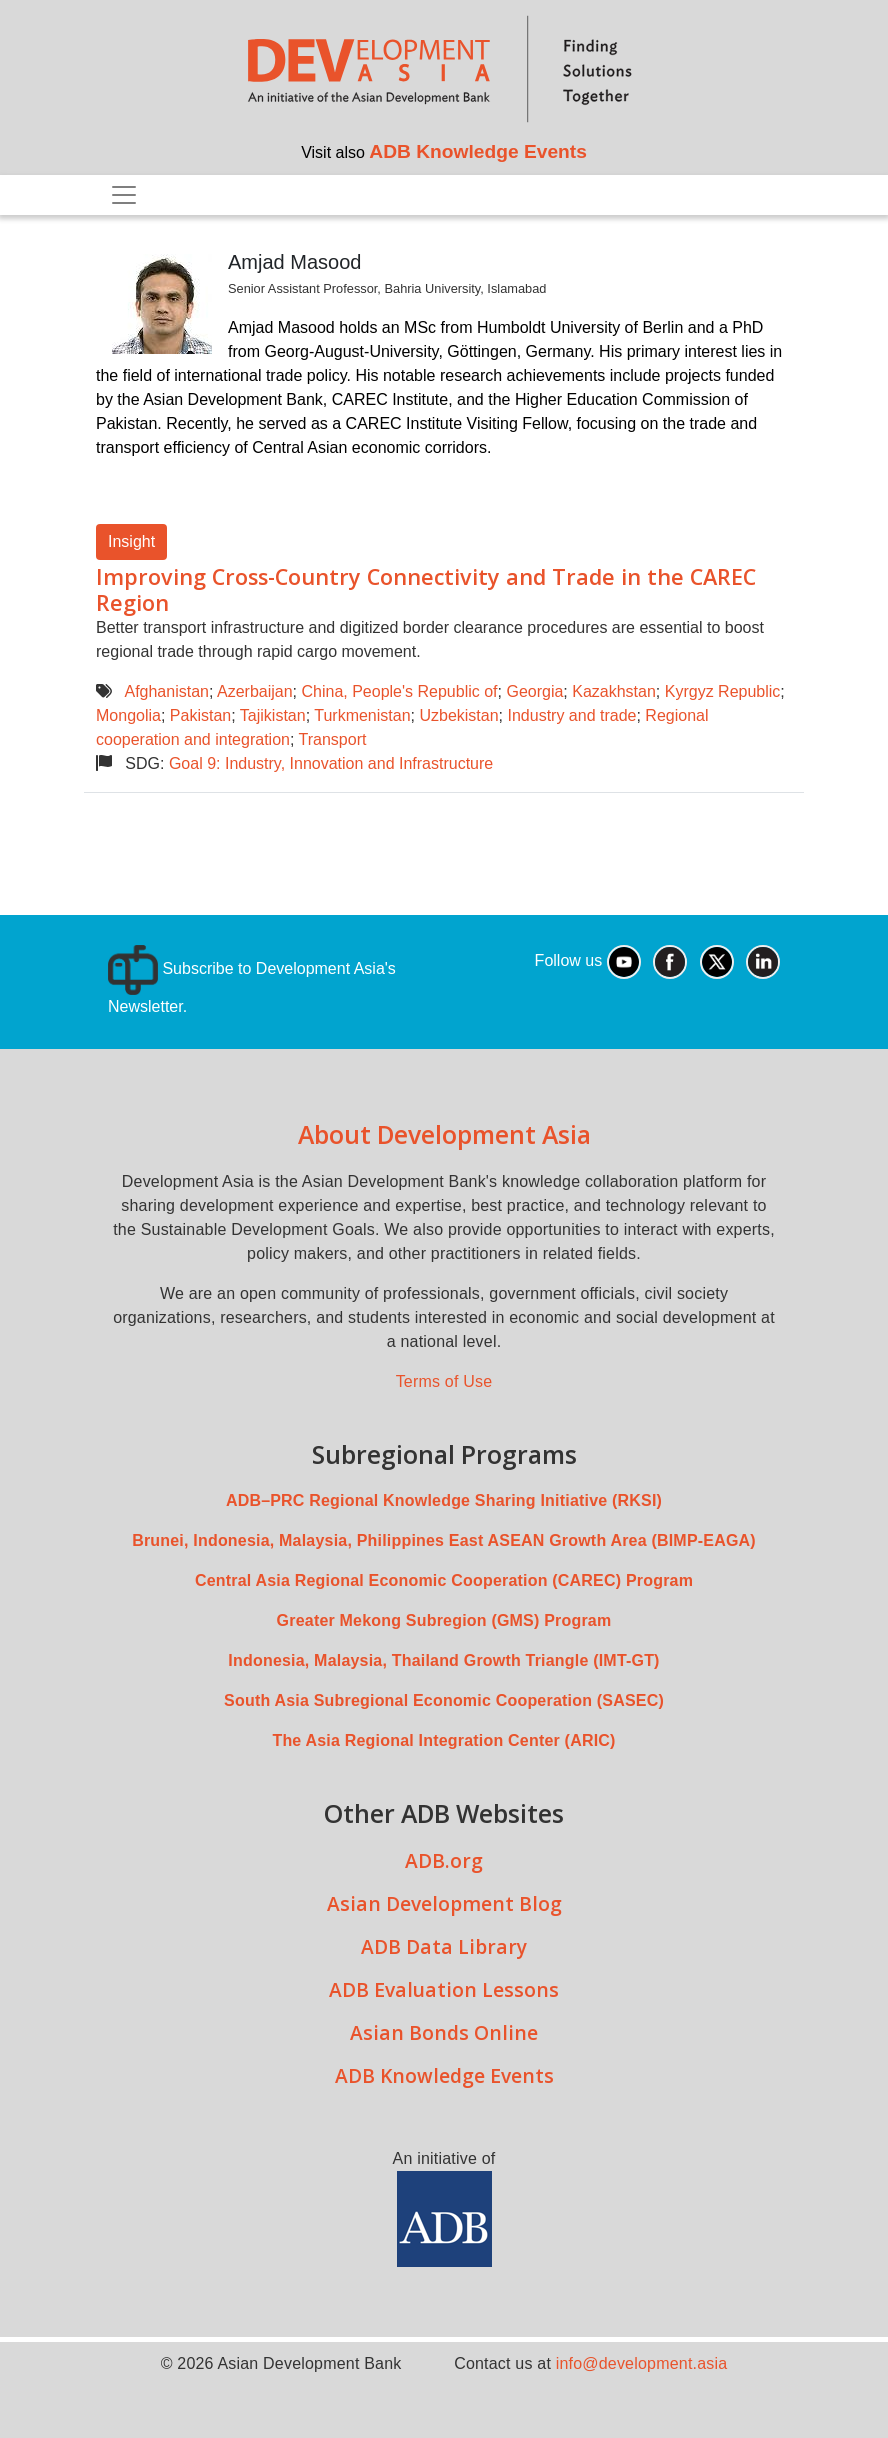 The height and width of the screenshot is (2438, 888). What do you see at coordinates (426, 589) in the screenshot?
I see `Improving Cross-Country Connectivity and Trade in the CAREC Region` at bounding box center [426, 589].